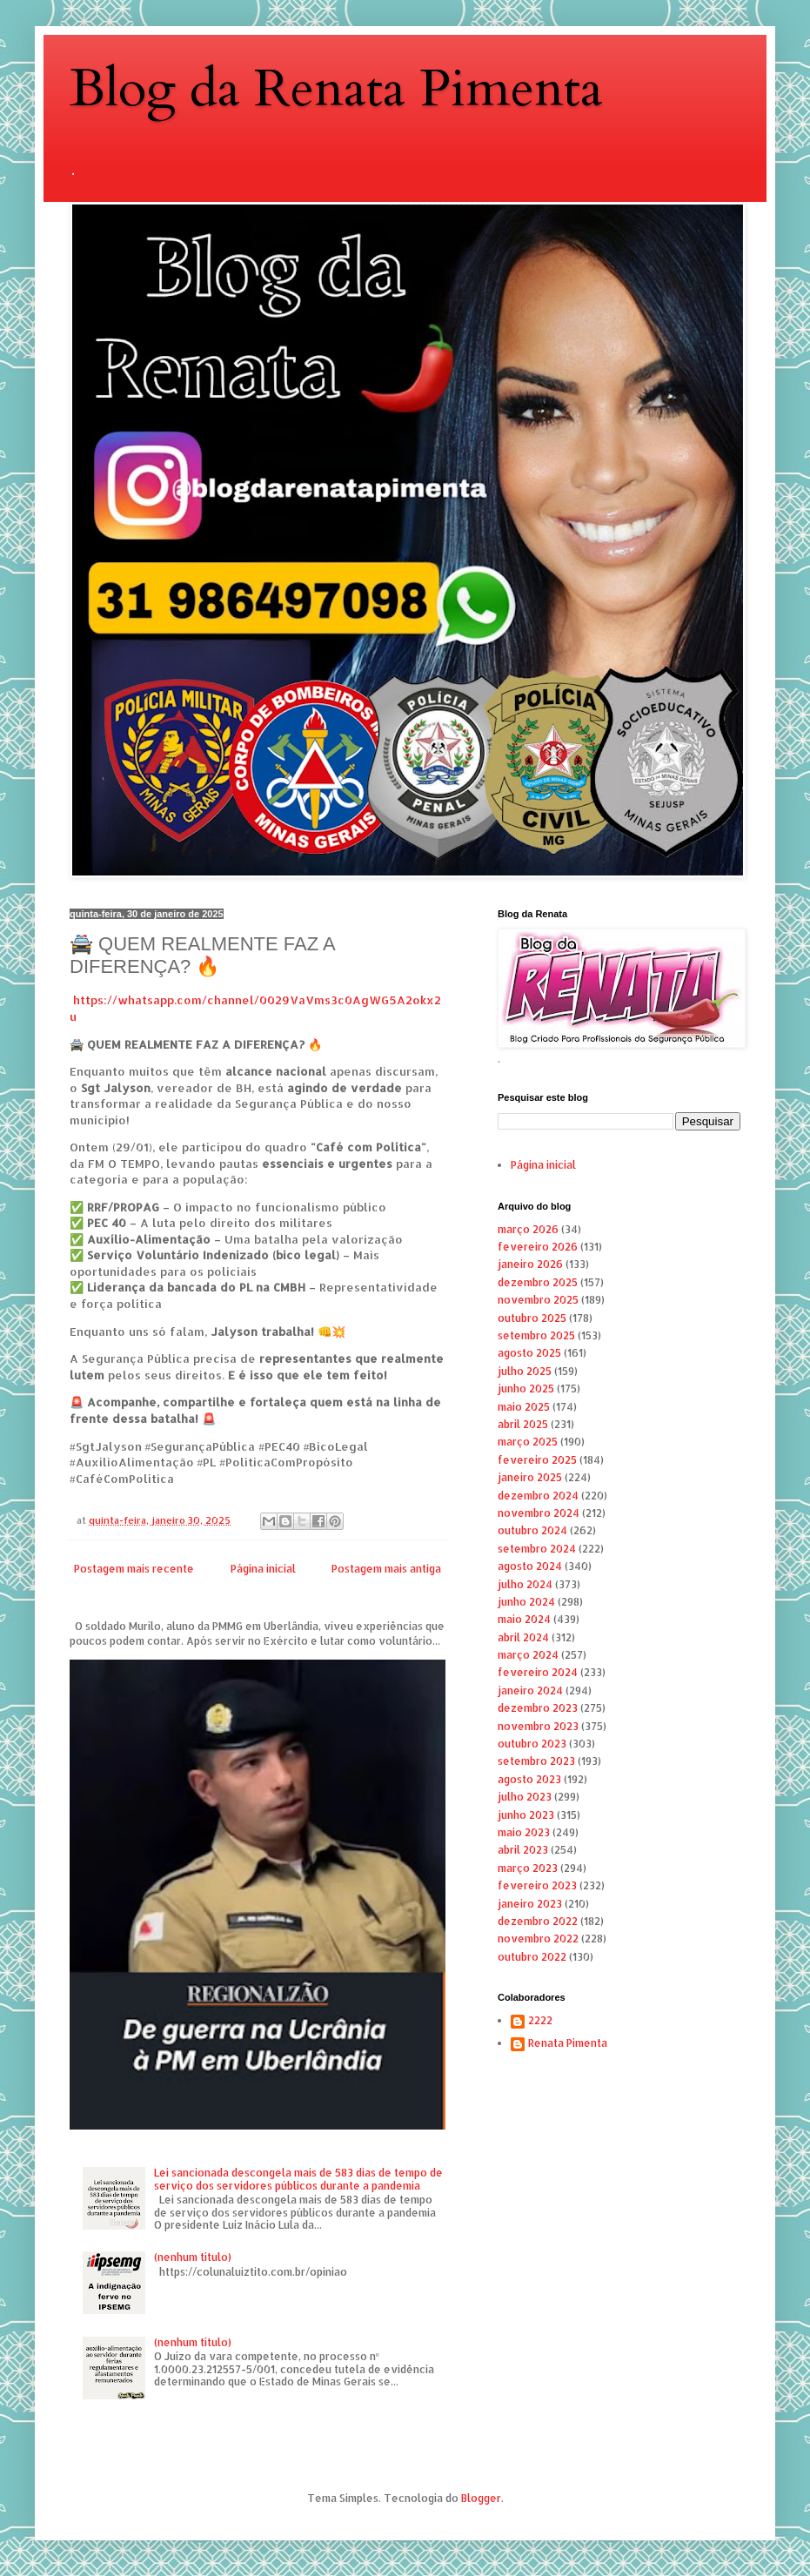 This screenshot has height=2576, width=810. What do you see at coordinates (538, 1512) in the screenshot?
I see `novembro 2024` at bounding box center [538, 1512].